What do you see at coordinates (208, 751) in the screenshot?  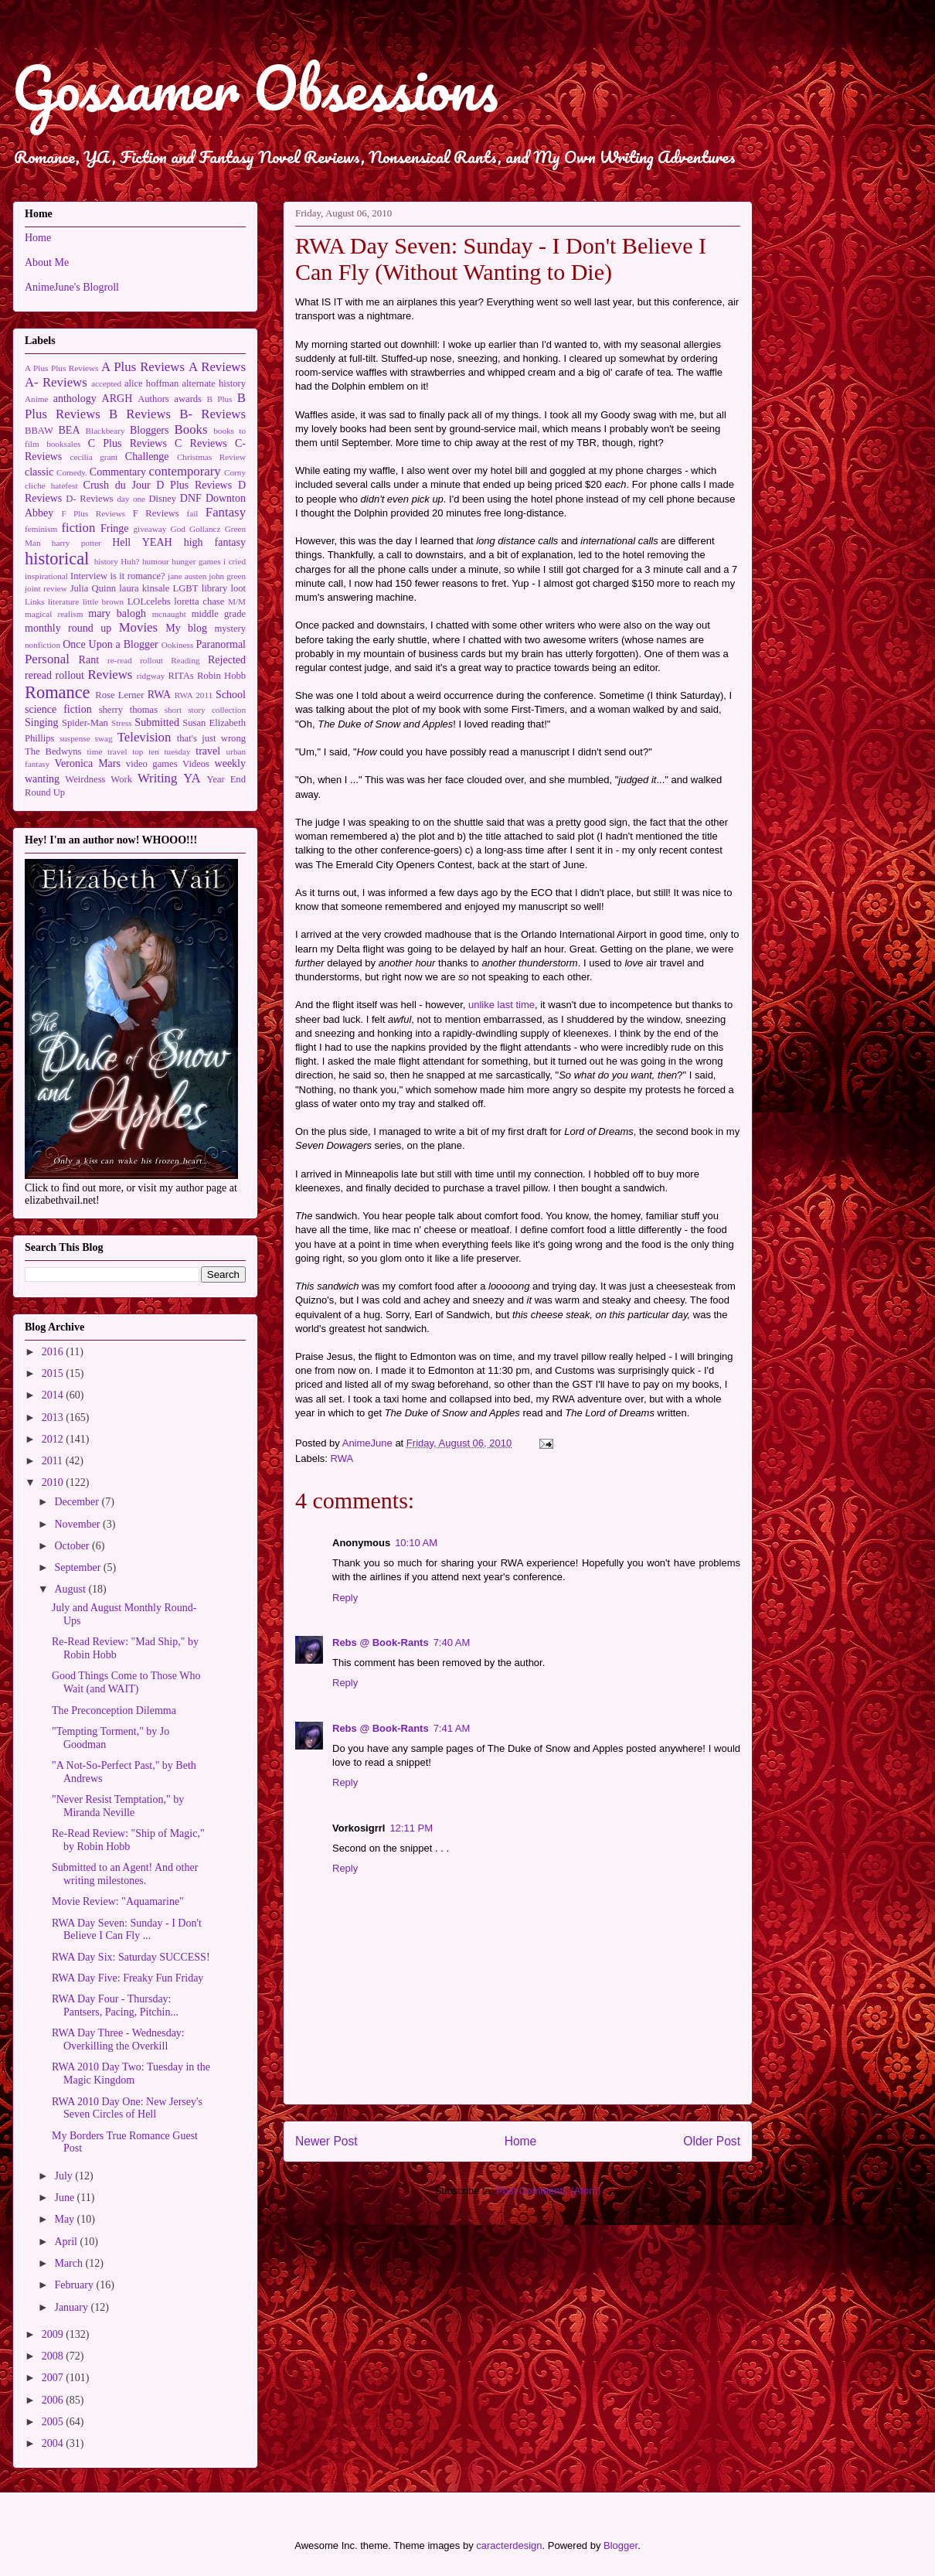 I see `travel` at bounding box center [208, 751].